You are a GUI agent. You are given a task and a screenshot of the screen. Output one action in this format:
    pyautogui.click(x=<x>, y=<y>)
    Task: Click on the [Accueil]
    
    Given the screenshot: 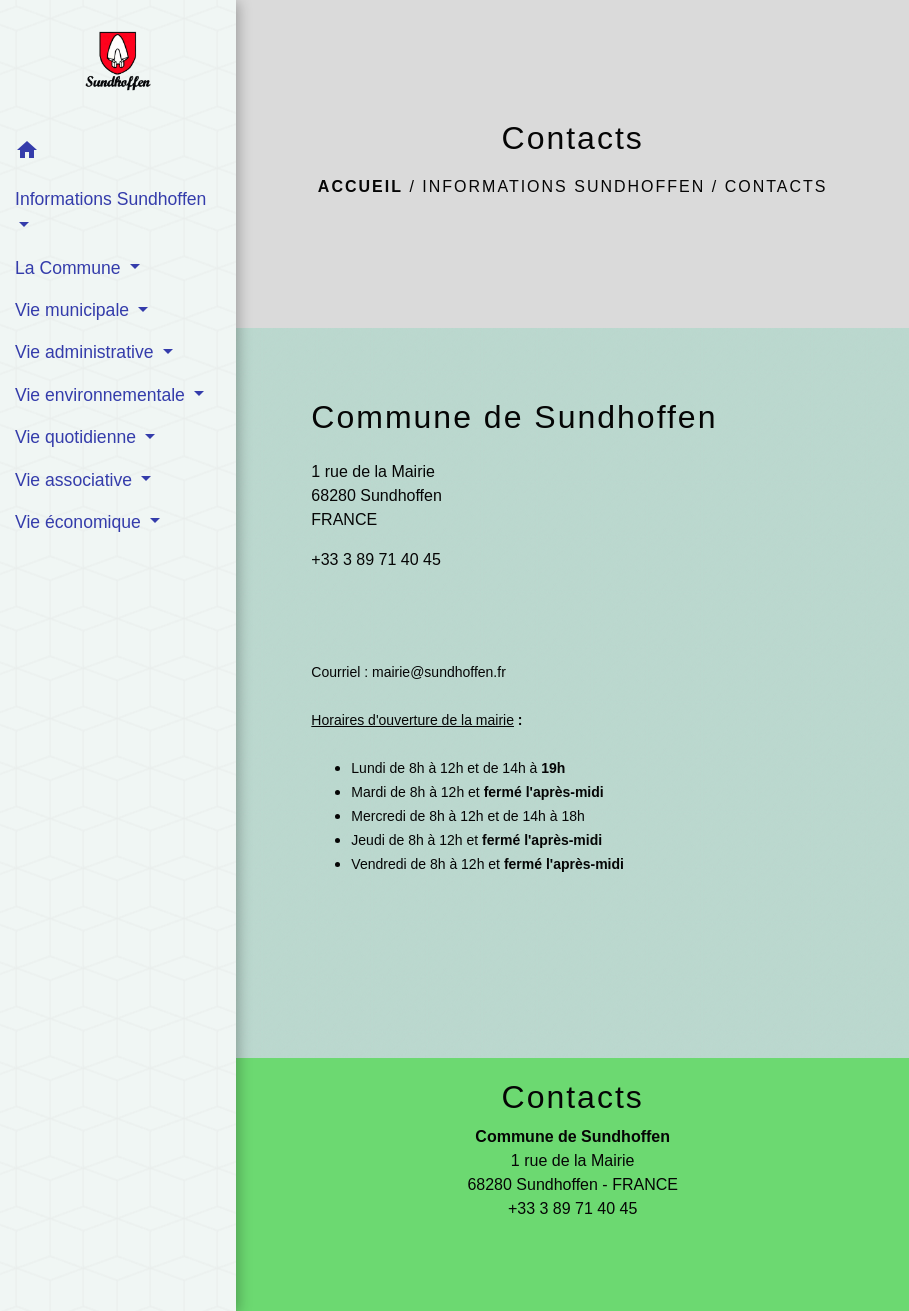 What is the action you would take?
    pyautogui.click(x=118, y=65)
    